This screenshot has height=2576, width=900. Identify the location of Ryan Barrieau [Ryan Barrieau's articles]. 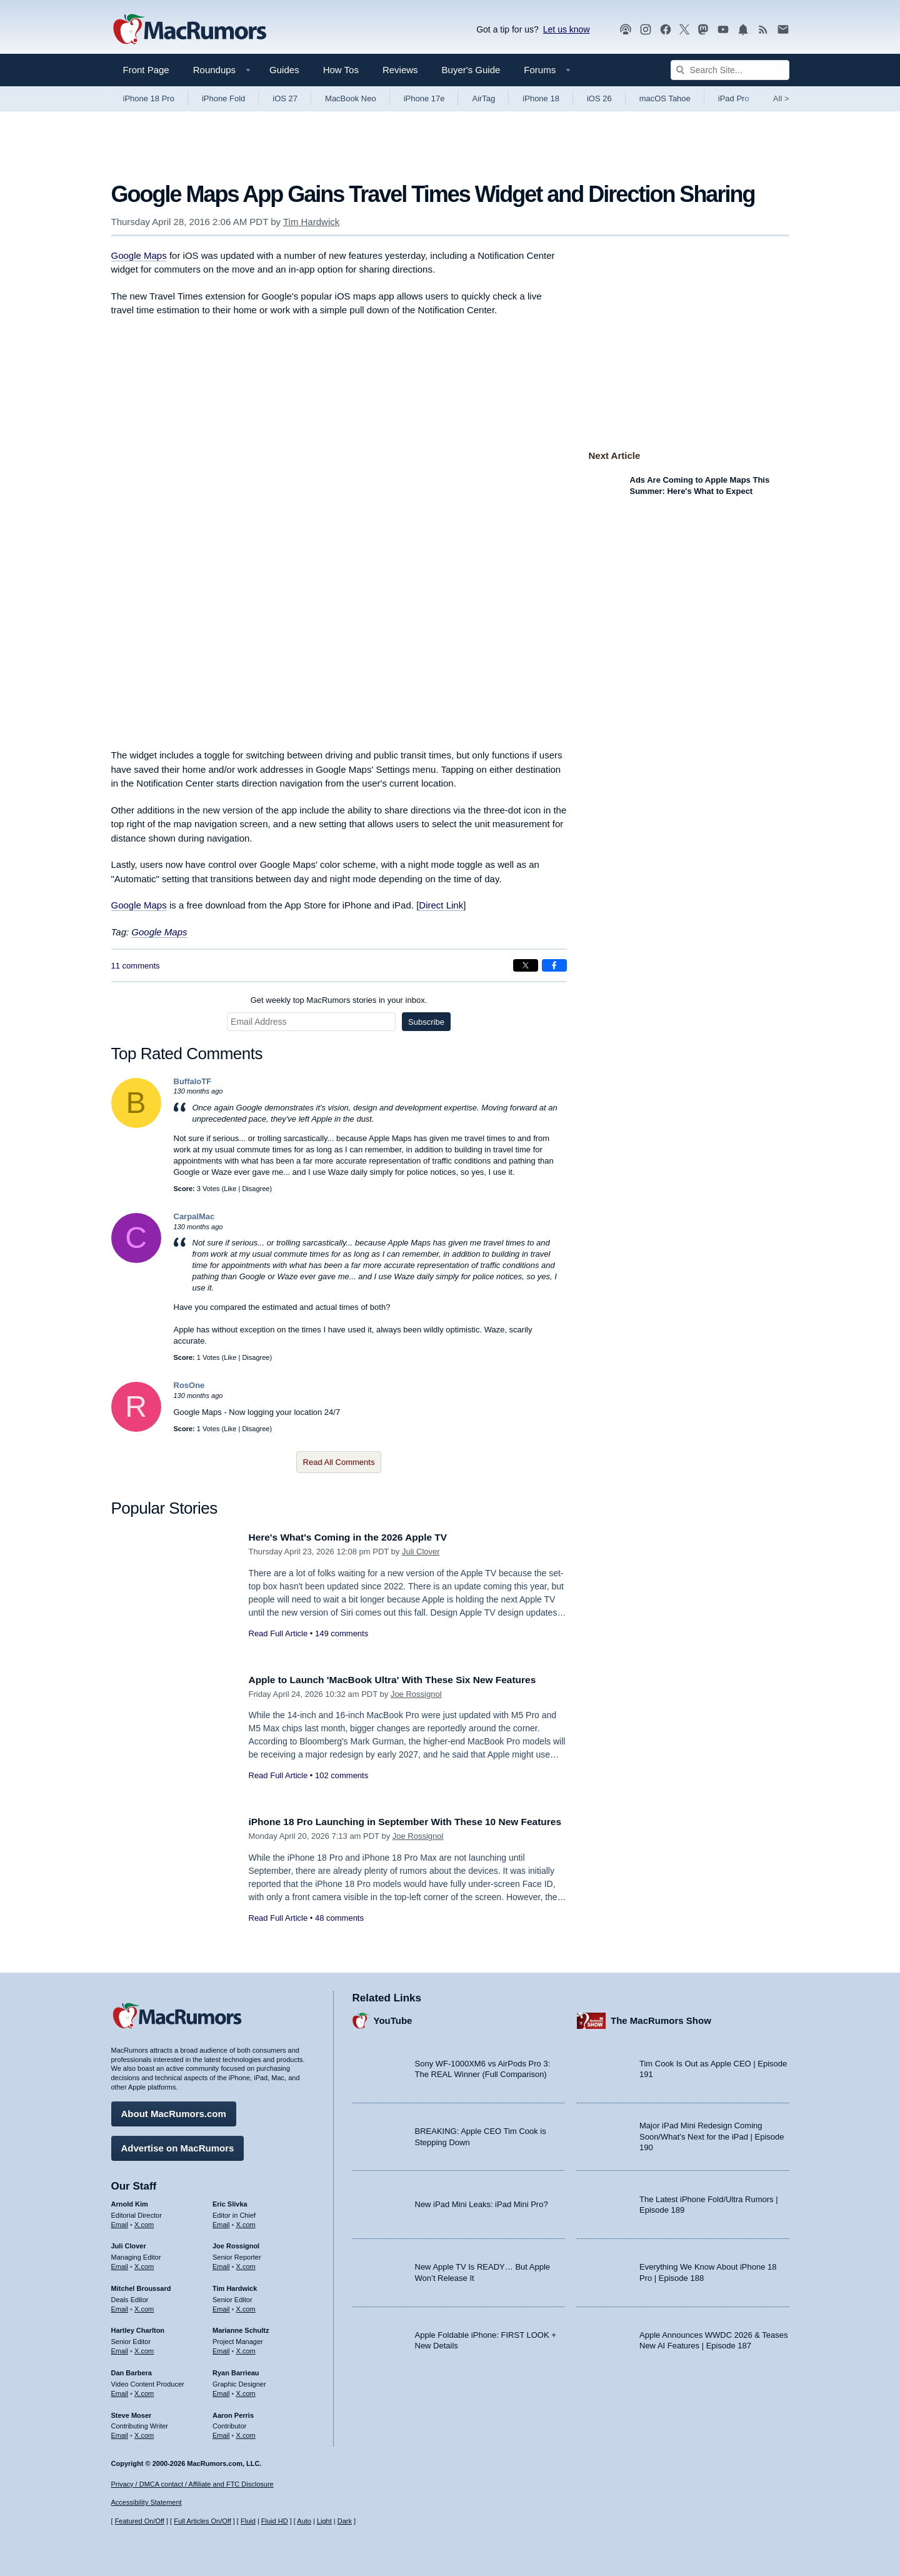
(235, 2369).